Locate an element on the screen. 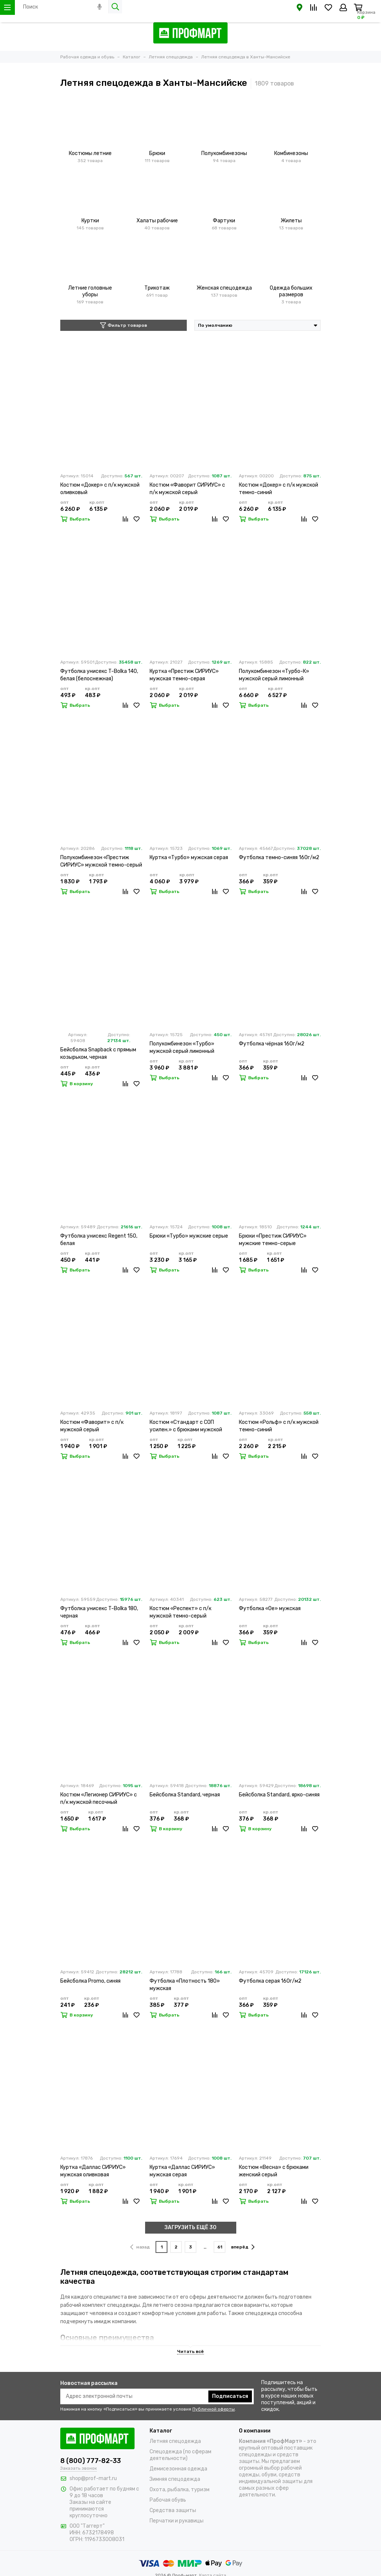 Image resolution: width=381 pixels, height=2576 pixels. 8 (800) 777-82-33 is located at coordinates (90, 2461).